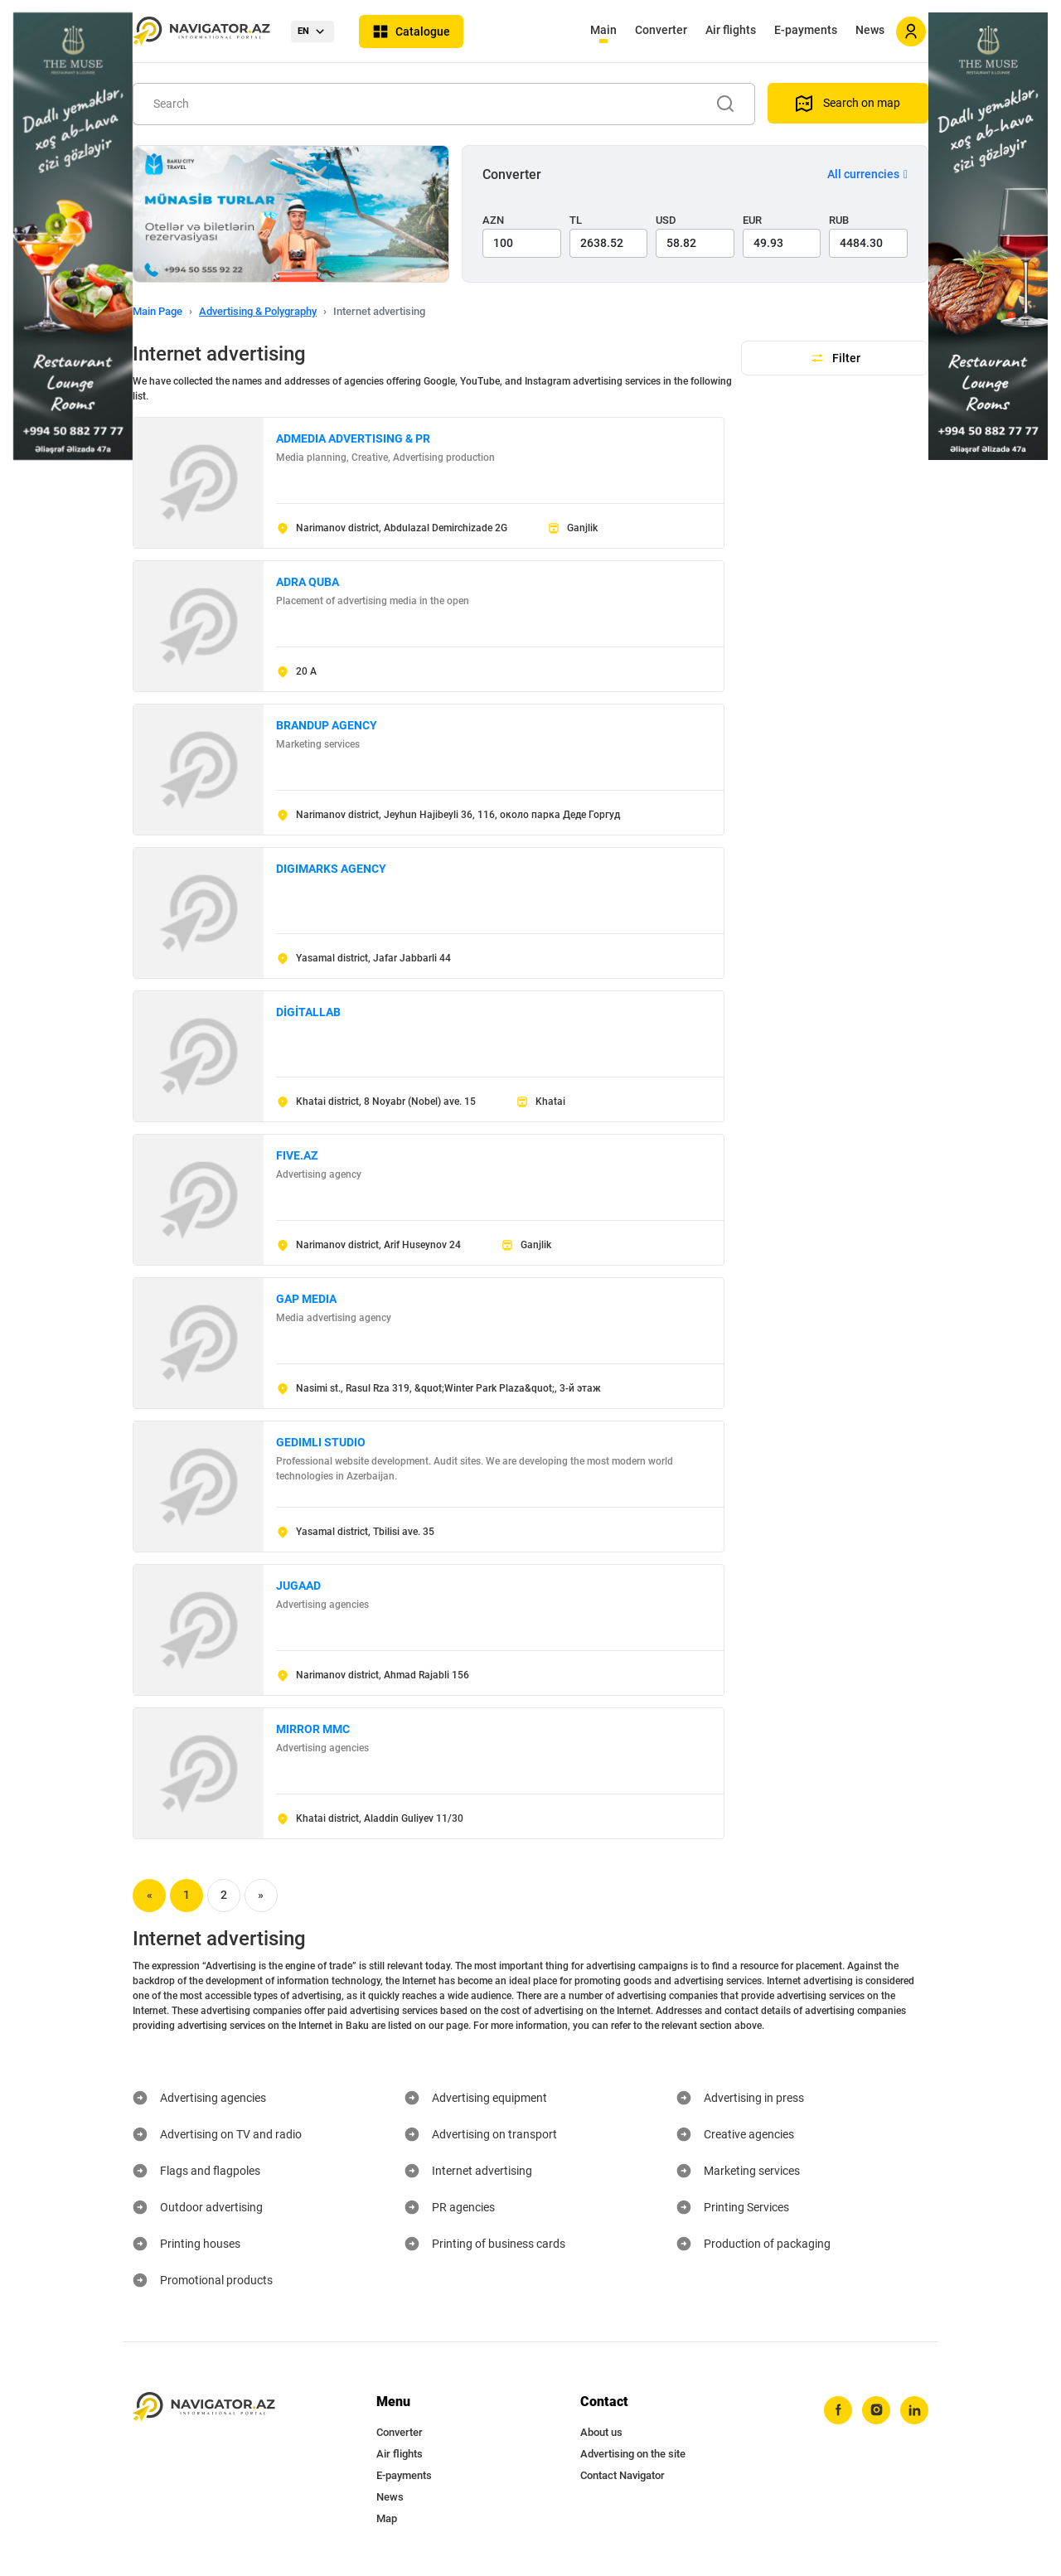  What do you see at coordinates (622, 2475) in the screenshot?
I see `Contact Navigator` at bounding box center [622, 2475].